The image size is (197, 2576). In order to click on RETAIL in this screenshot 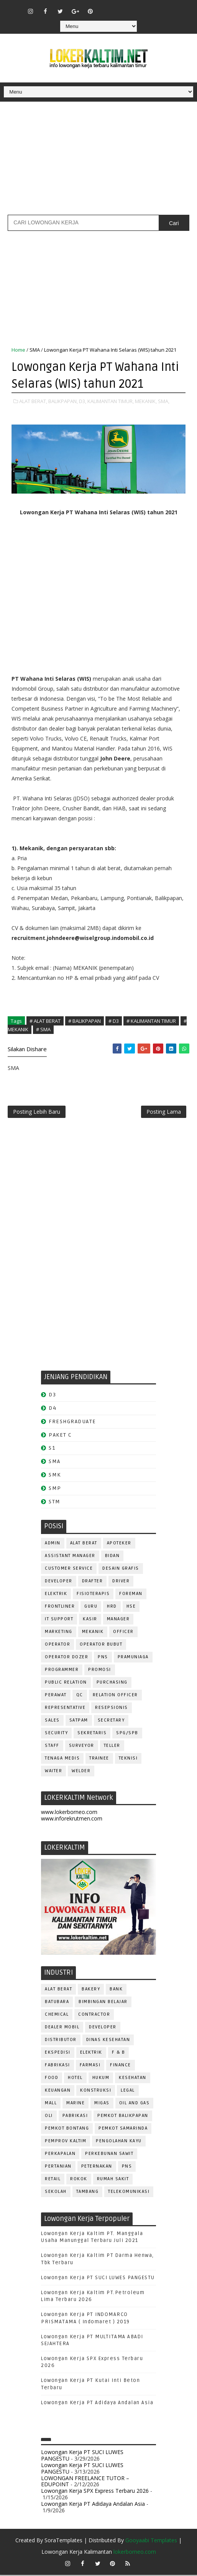, I will do `click(53, 2180)`.